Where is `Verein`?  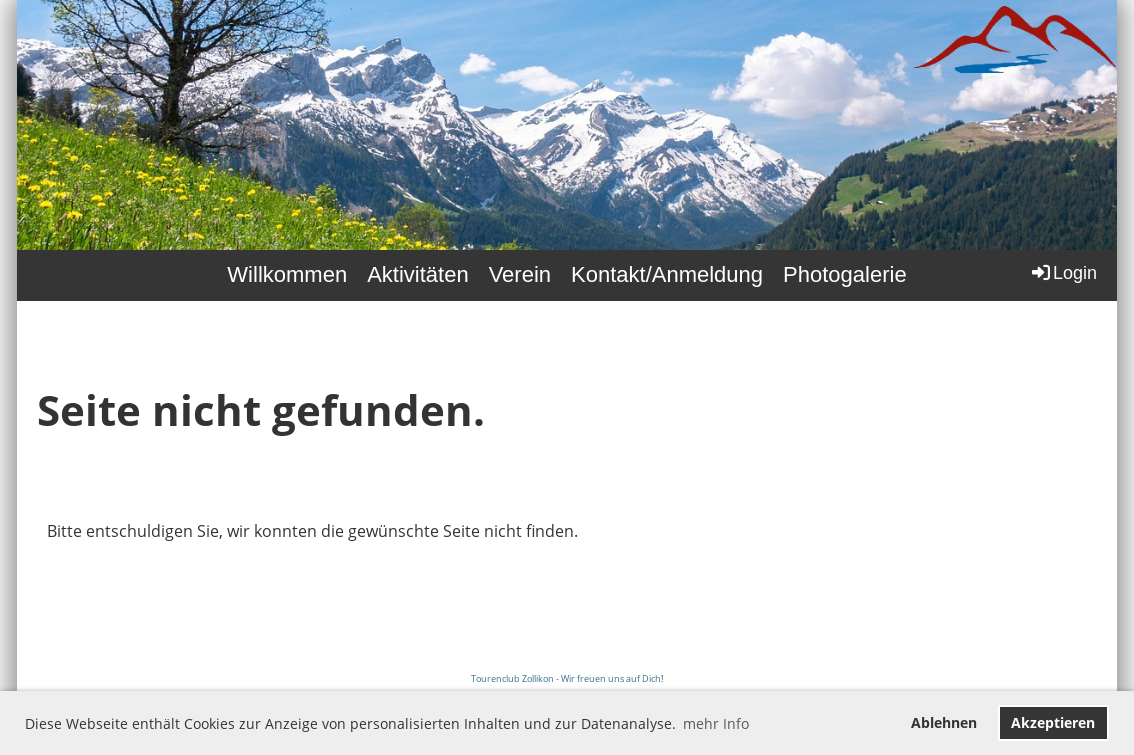
Verein is located at coordinates (520, 274).